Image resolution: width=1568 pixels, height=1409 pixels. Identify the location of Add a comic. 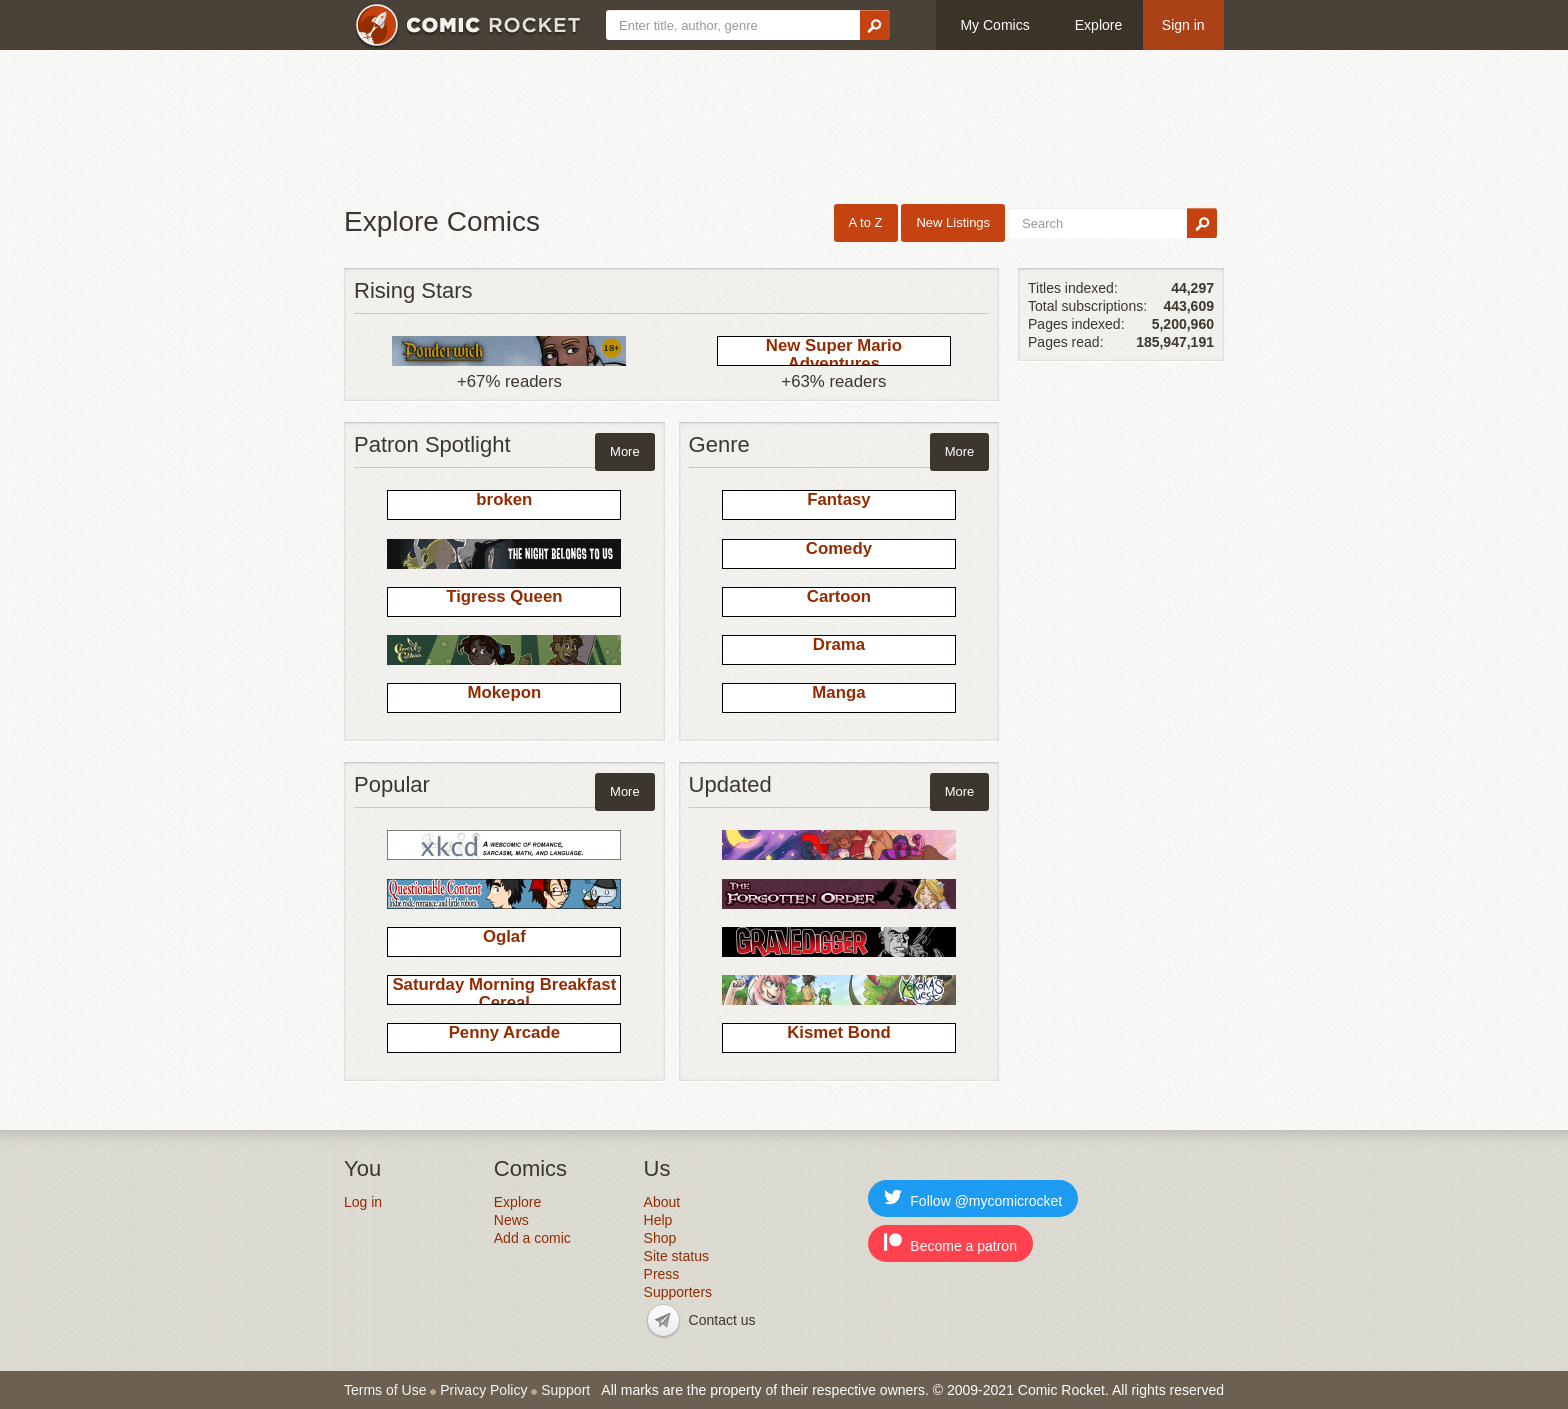
(532, 1238).